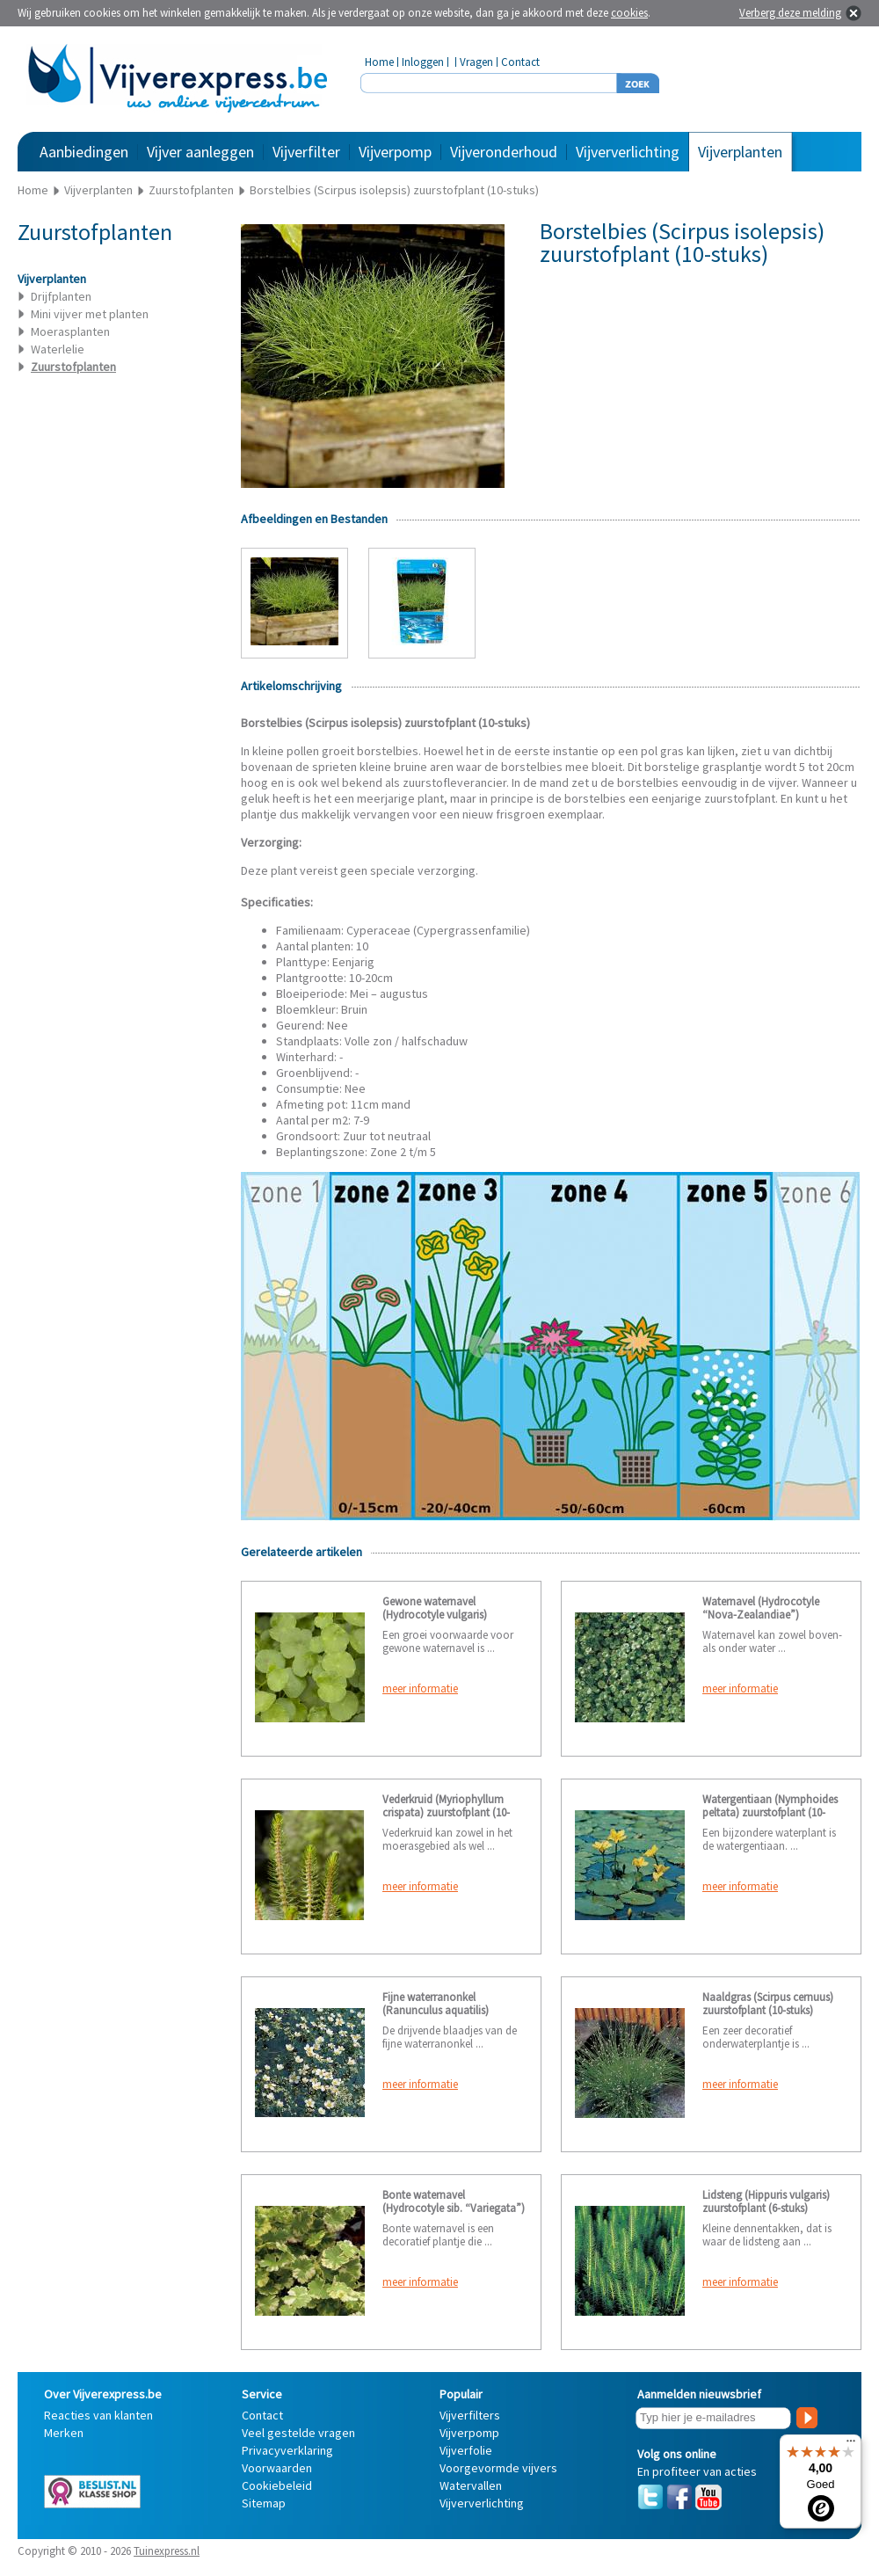  Describe the element at coordinates (503, 152) in the screenshot. I see `Vijveronderhoud` at that location.